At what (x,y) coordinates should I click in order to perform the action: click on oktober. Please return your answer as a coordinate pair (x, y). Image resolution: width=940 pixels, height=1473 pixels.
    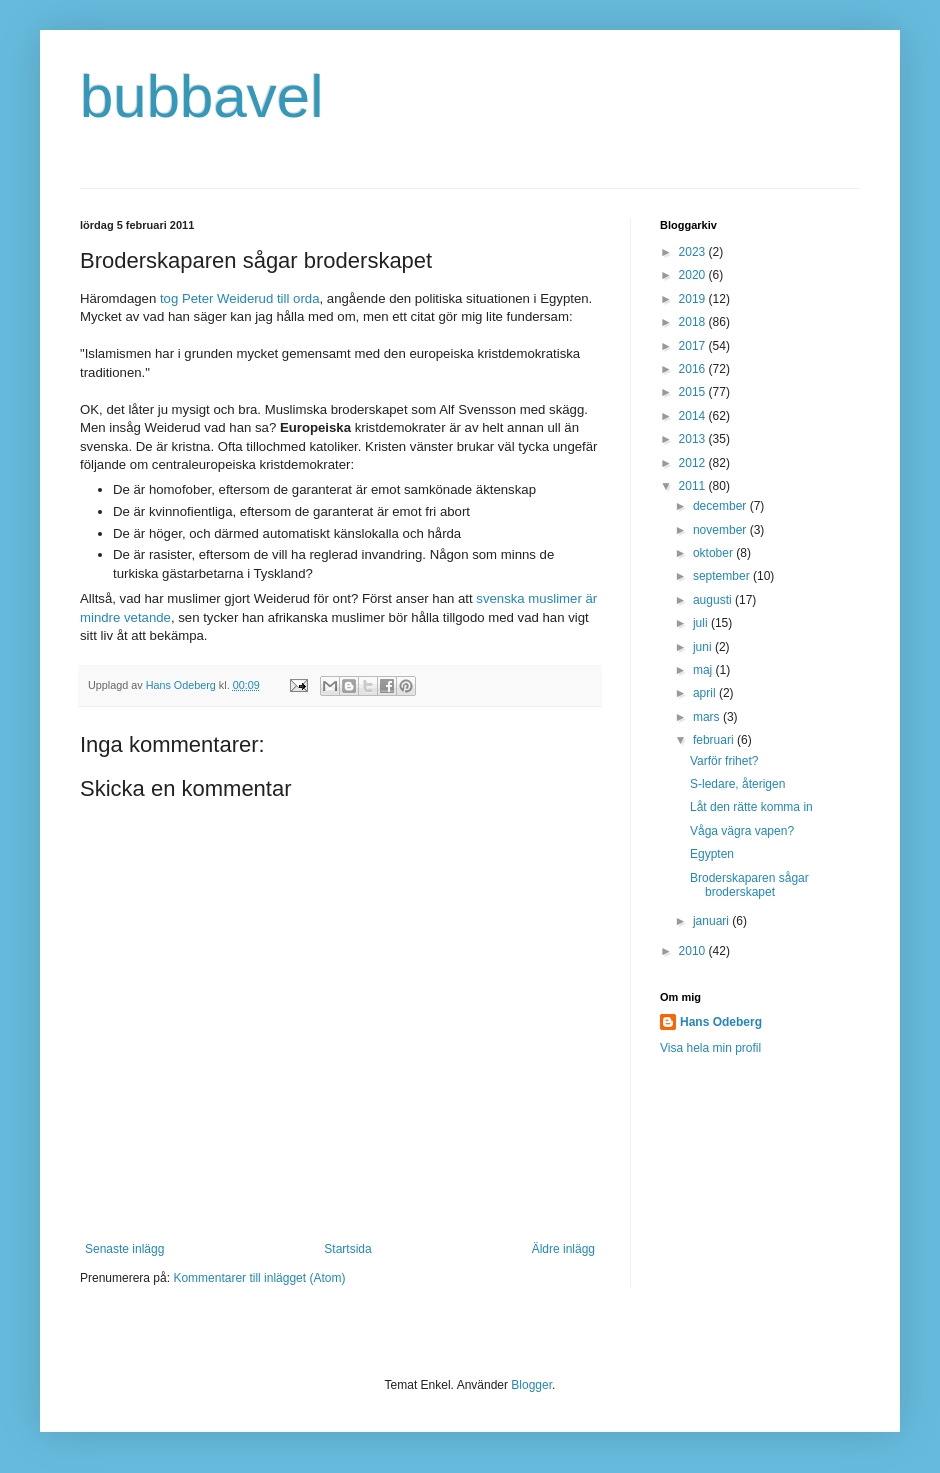
    Looking at the image, I should click on (714, 553).